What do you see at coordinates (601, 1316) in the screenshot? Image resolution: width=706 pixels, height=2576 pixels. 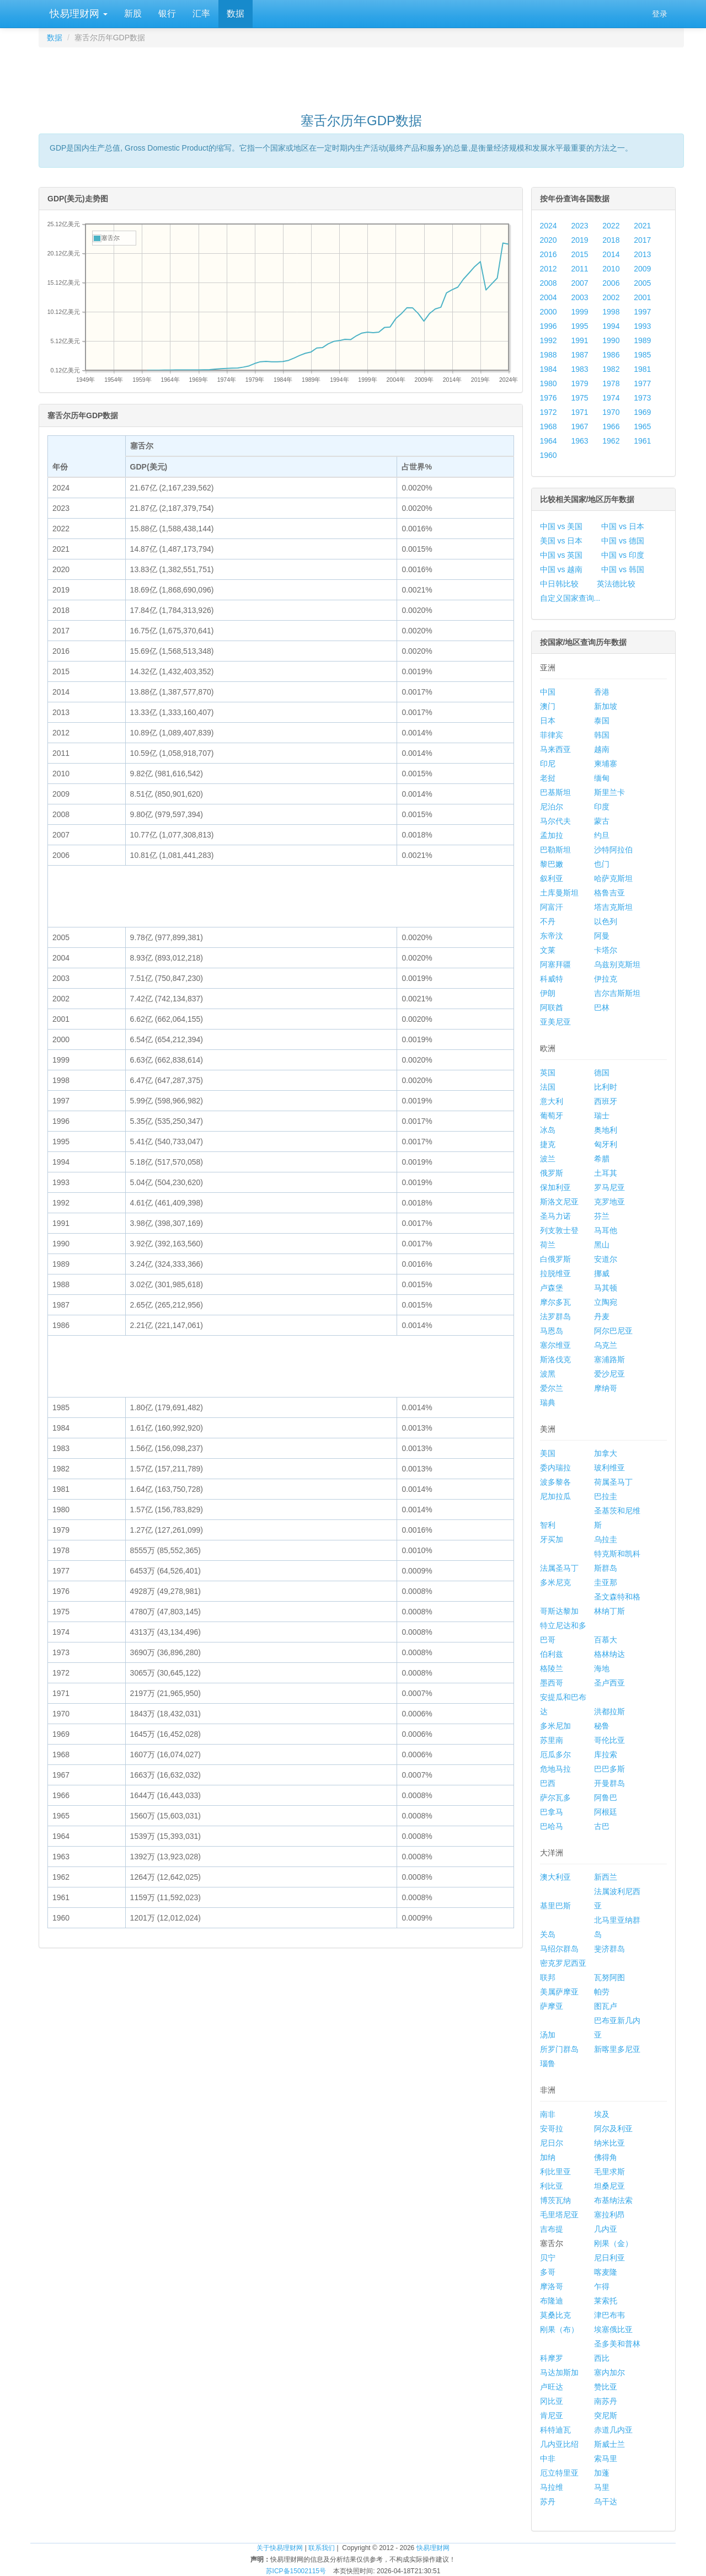 I see `丹麦` at bounding box center [601, 1316].